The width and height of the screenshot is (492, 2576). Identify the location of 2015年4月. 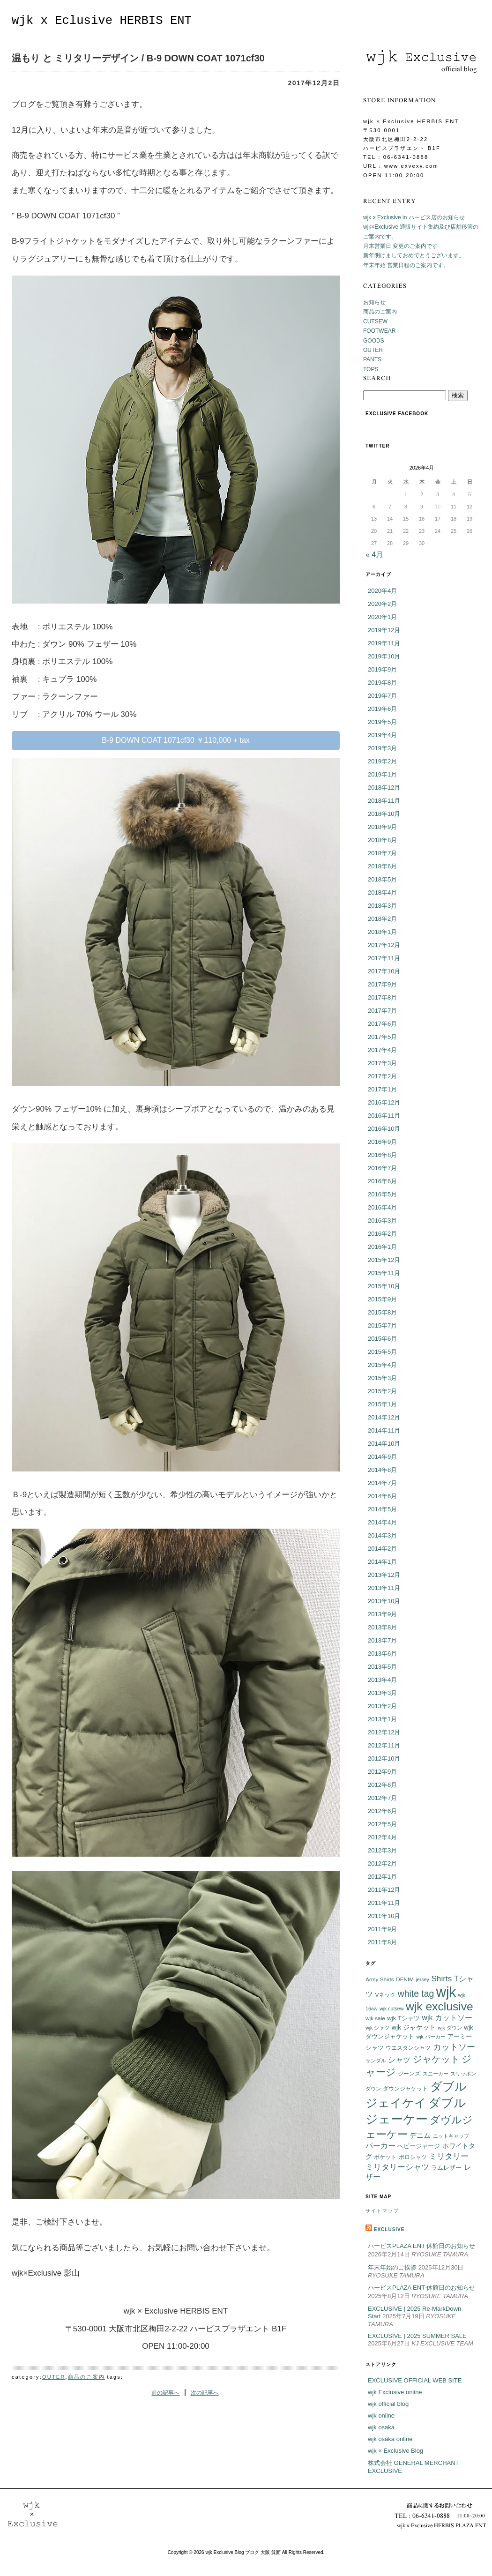
(382, 1364).